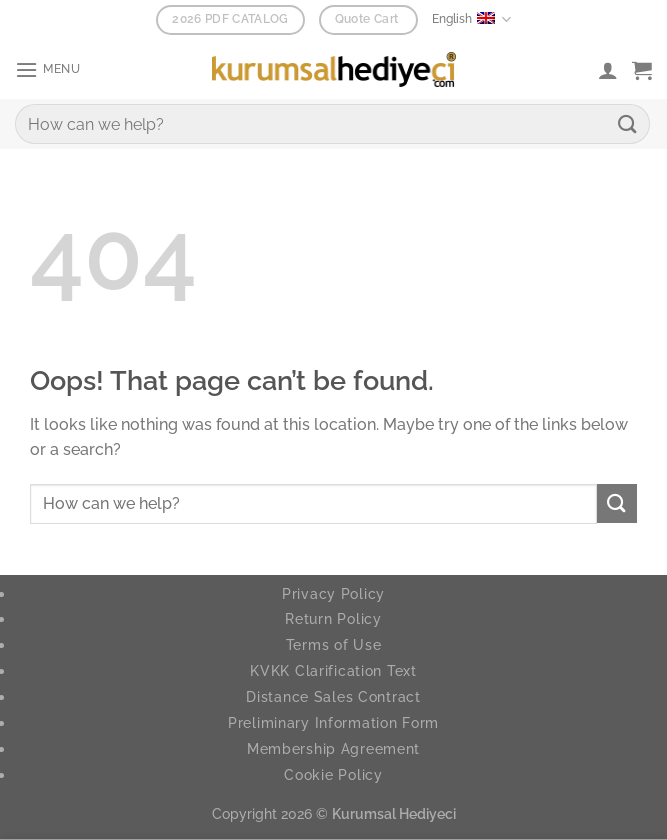 This screenshot has width=667, height=840. Describe the element at coordinates (334, 644) in the screenshot. I see `Terms of Use` at that location.